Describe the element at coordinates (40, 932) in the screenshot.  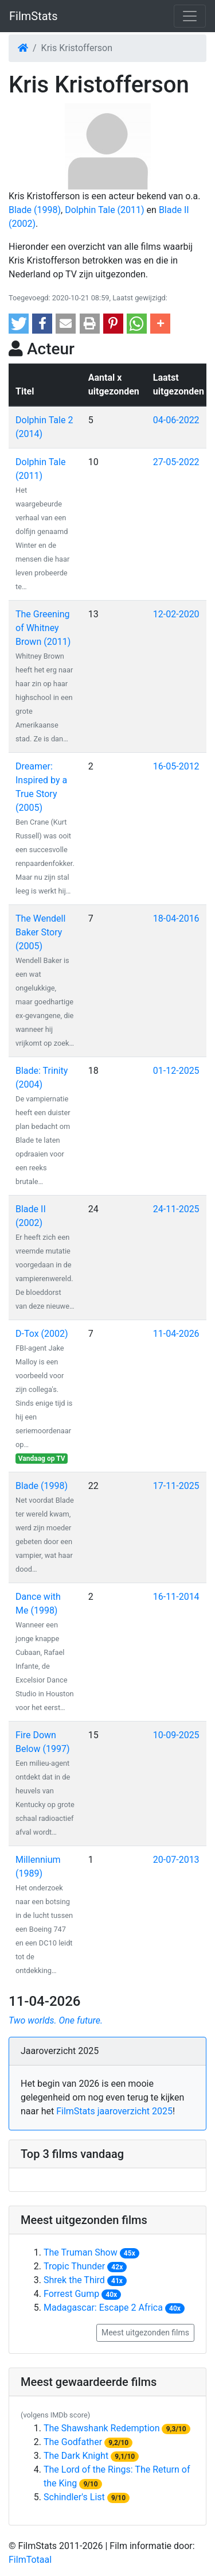
I see `The Wendell Baker Story (2005)` at that location.